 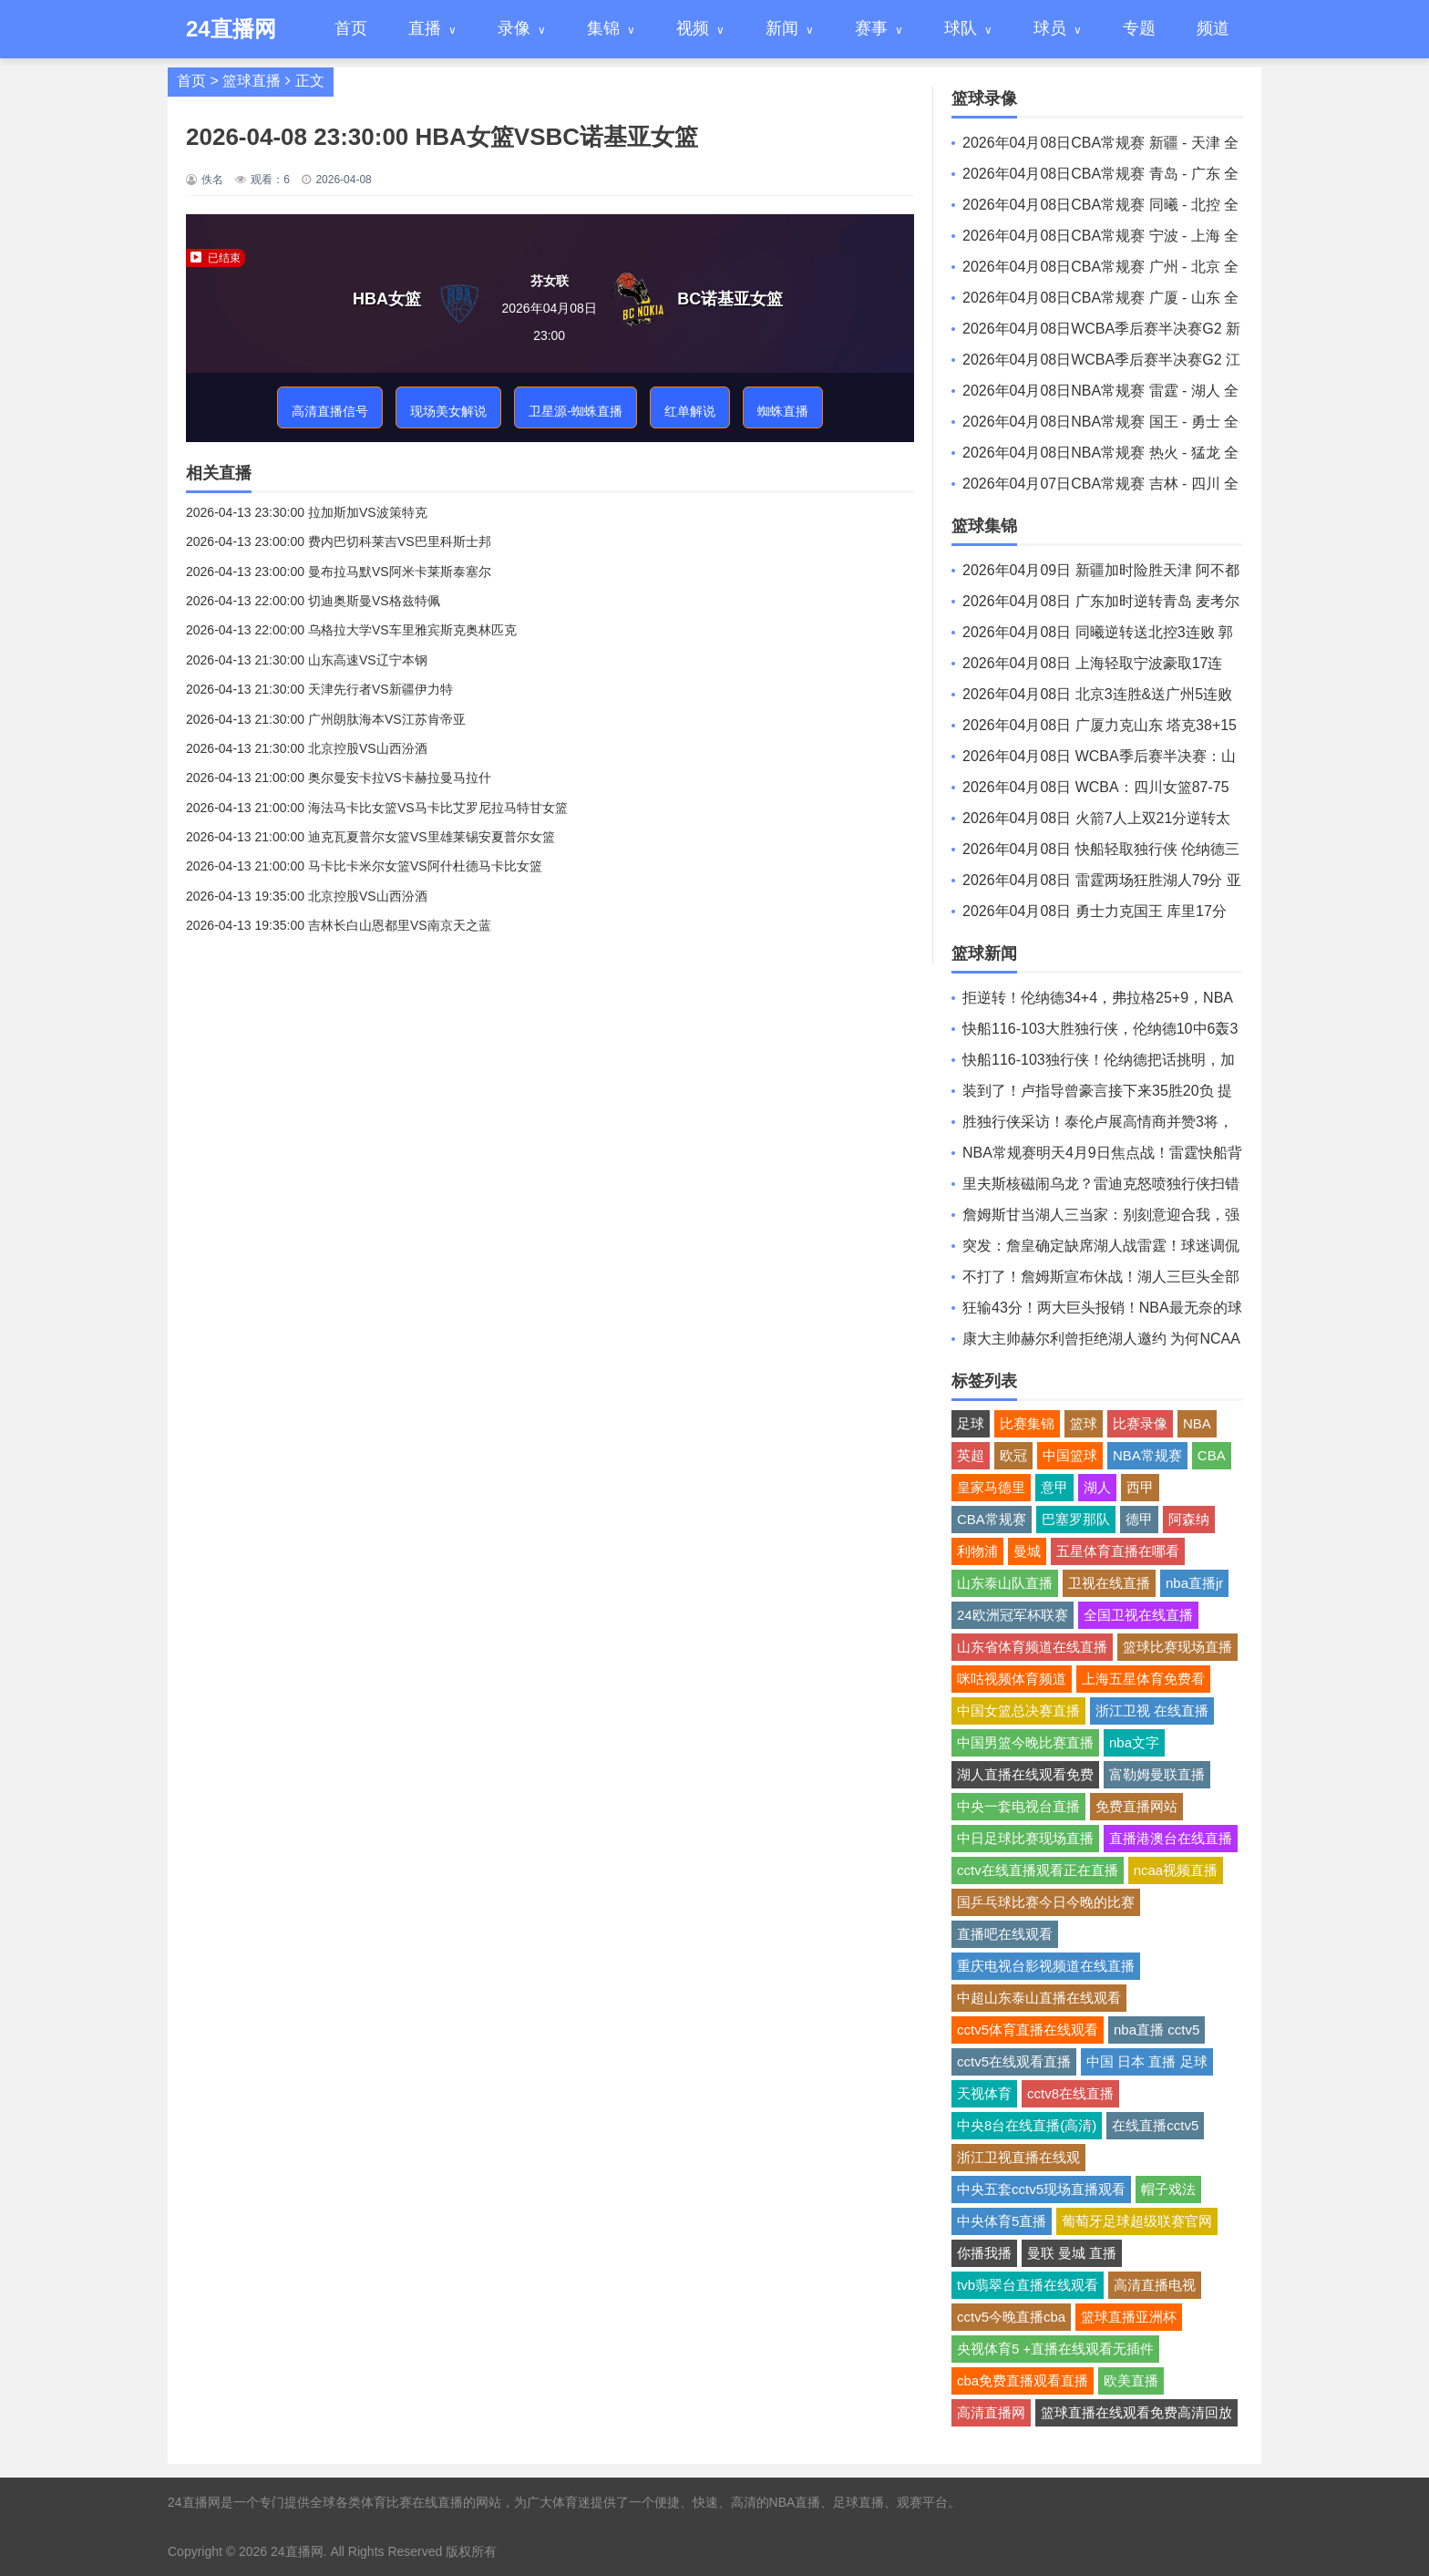 What do you see at coordinates (1027, 1551) in the screenshot?
I see `曼城` at bounding box center [1027, 1551].